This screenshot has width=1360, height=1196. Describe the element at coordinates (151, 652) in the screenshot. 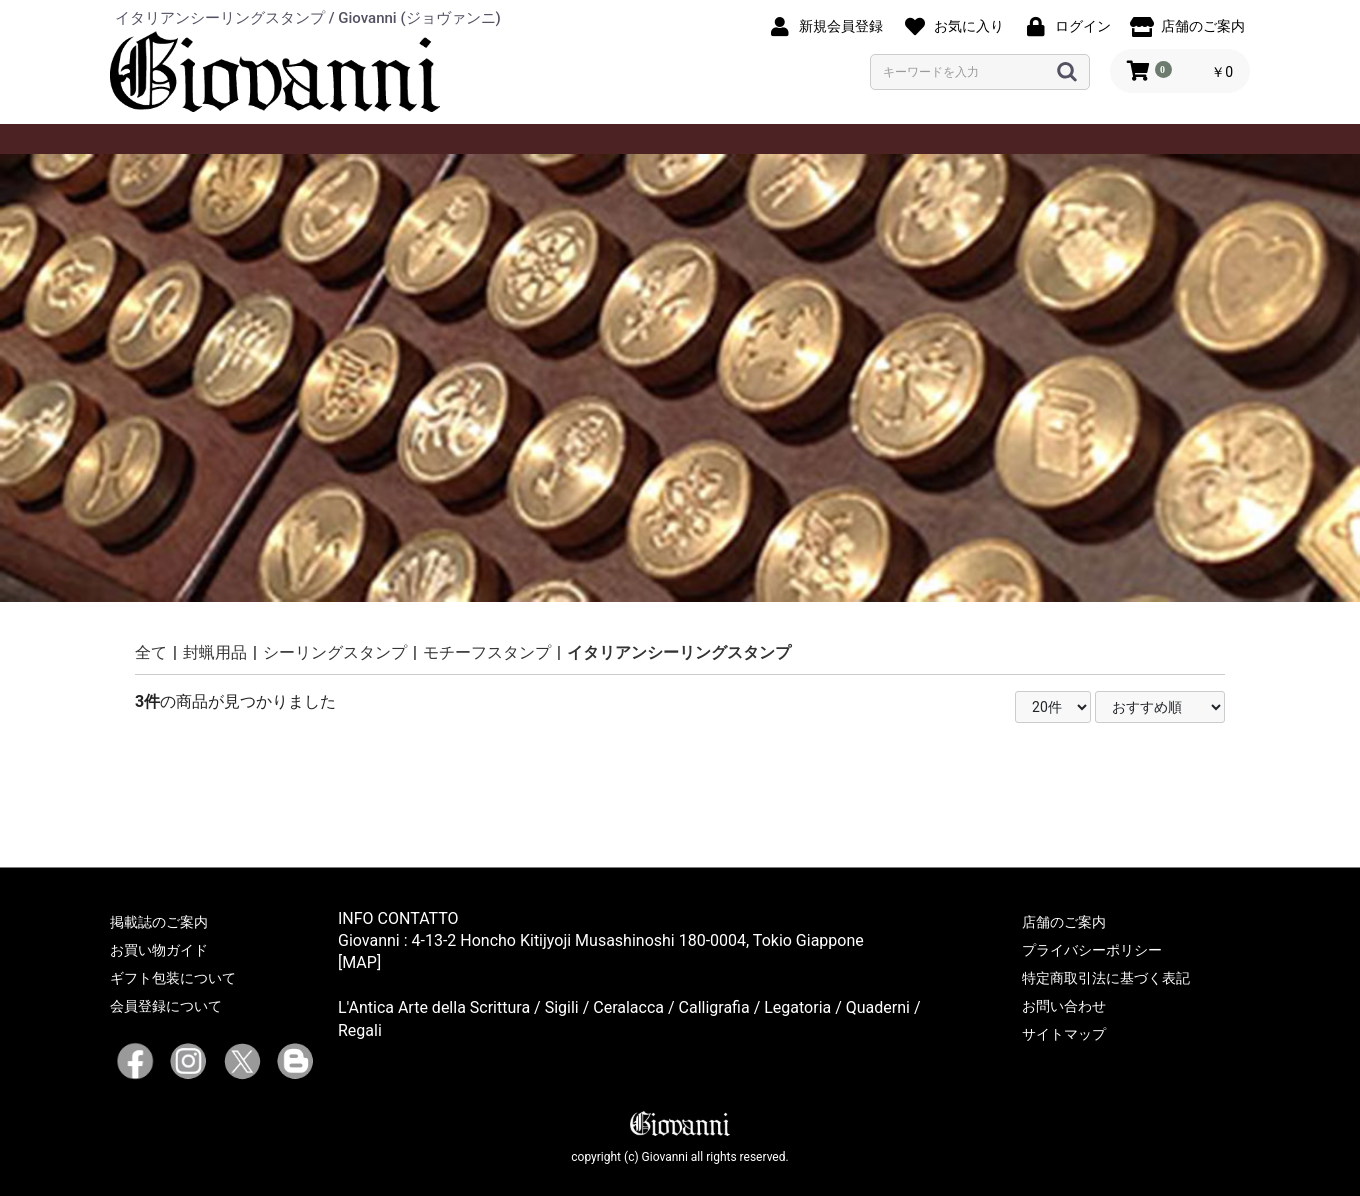

I see `全て` at that location.